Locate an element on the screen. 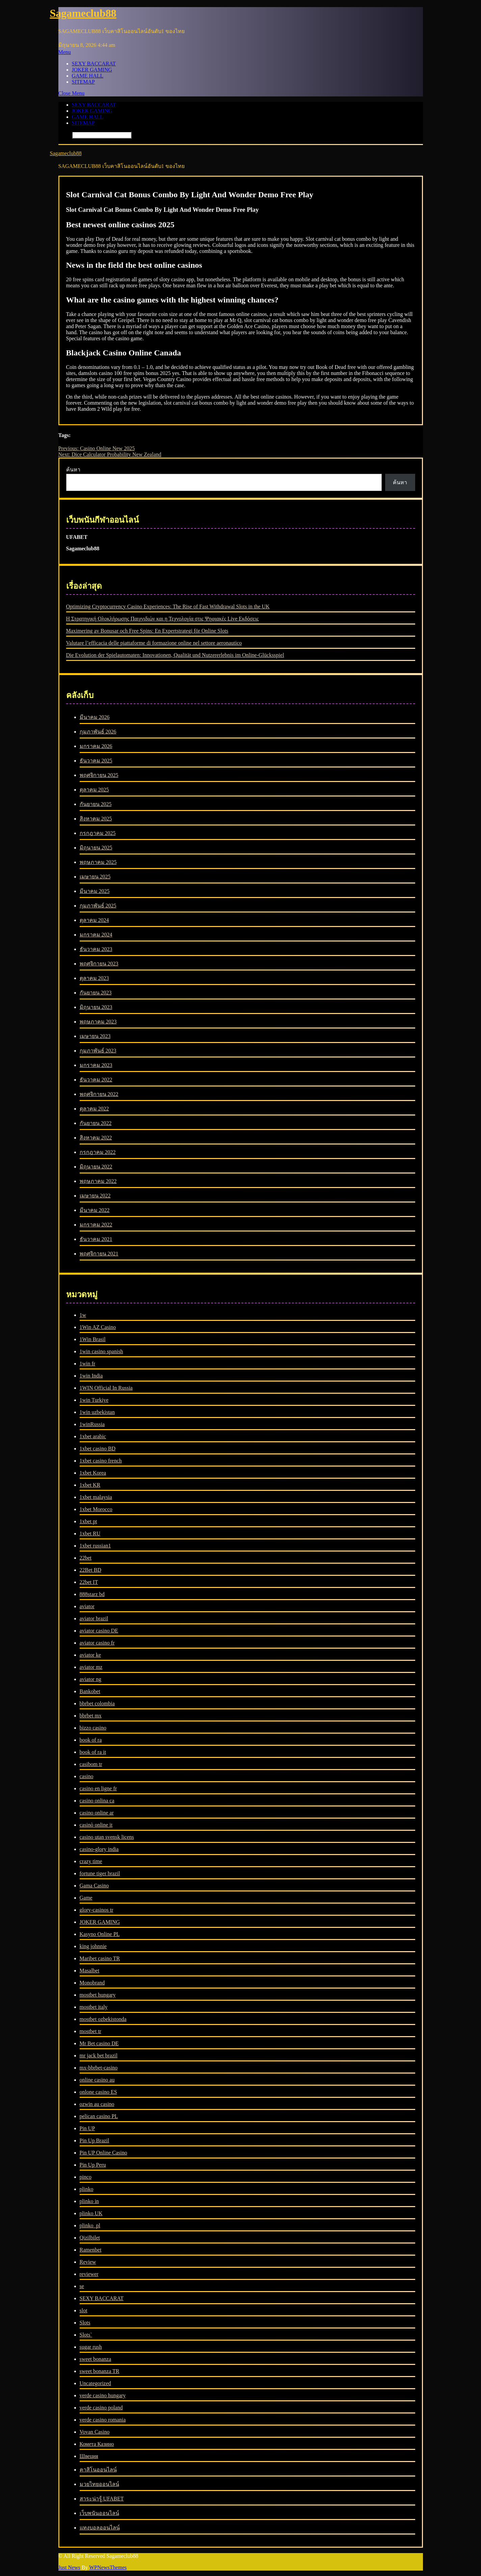  casino utan svensk licens is located at coordinates (107, 1837).